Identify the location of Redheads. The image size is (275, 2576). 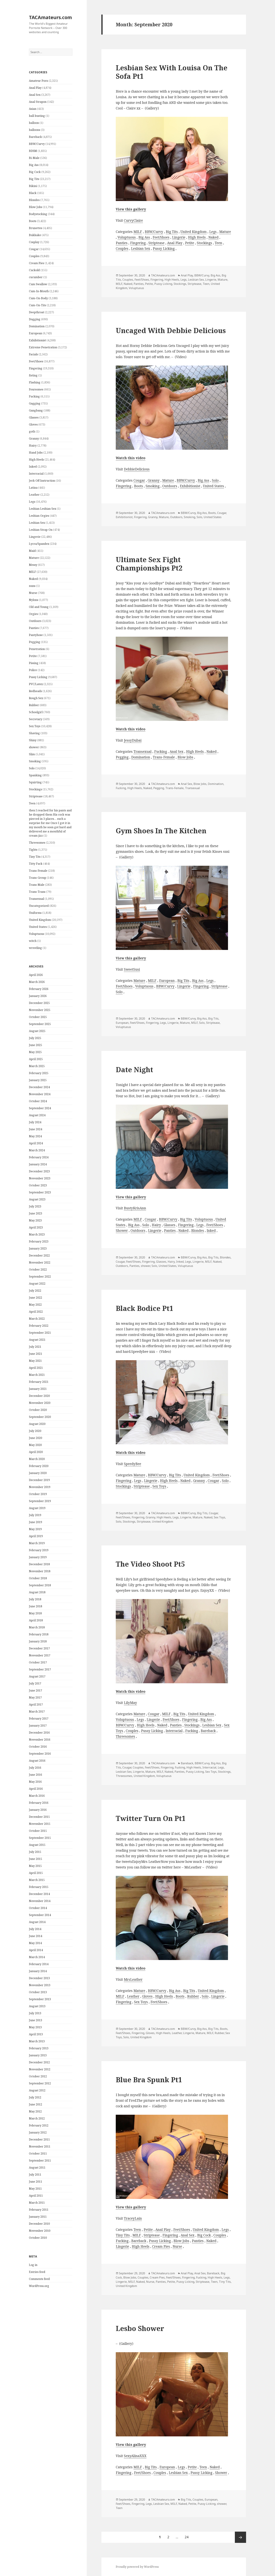
(35, 691).